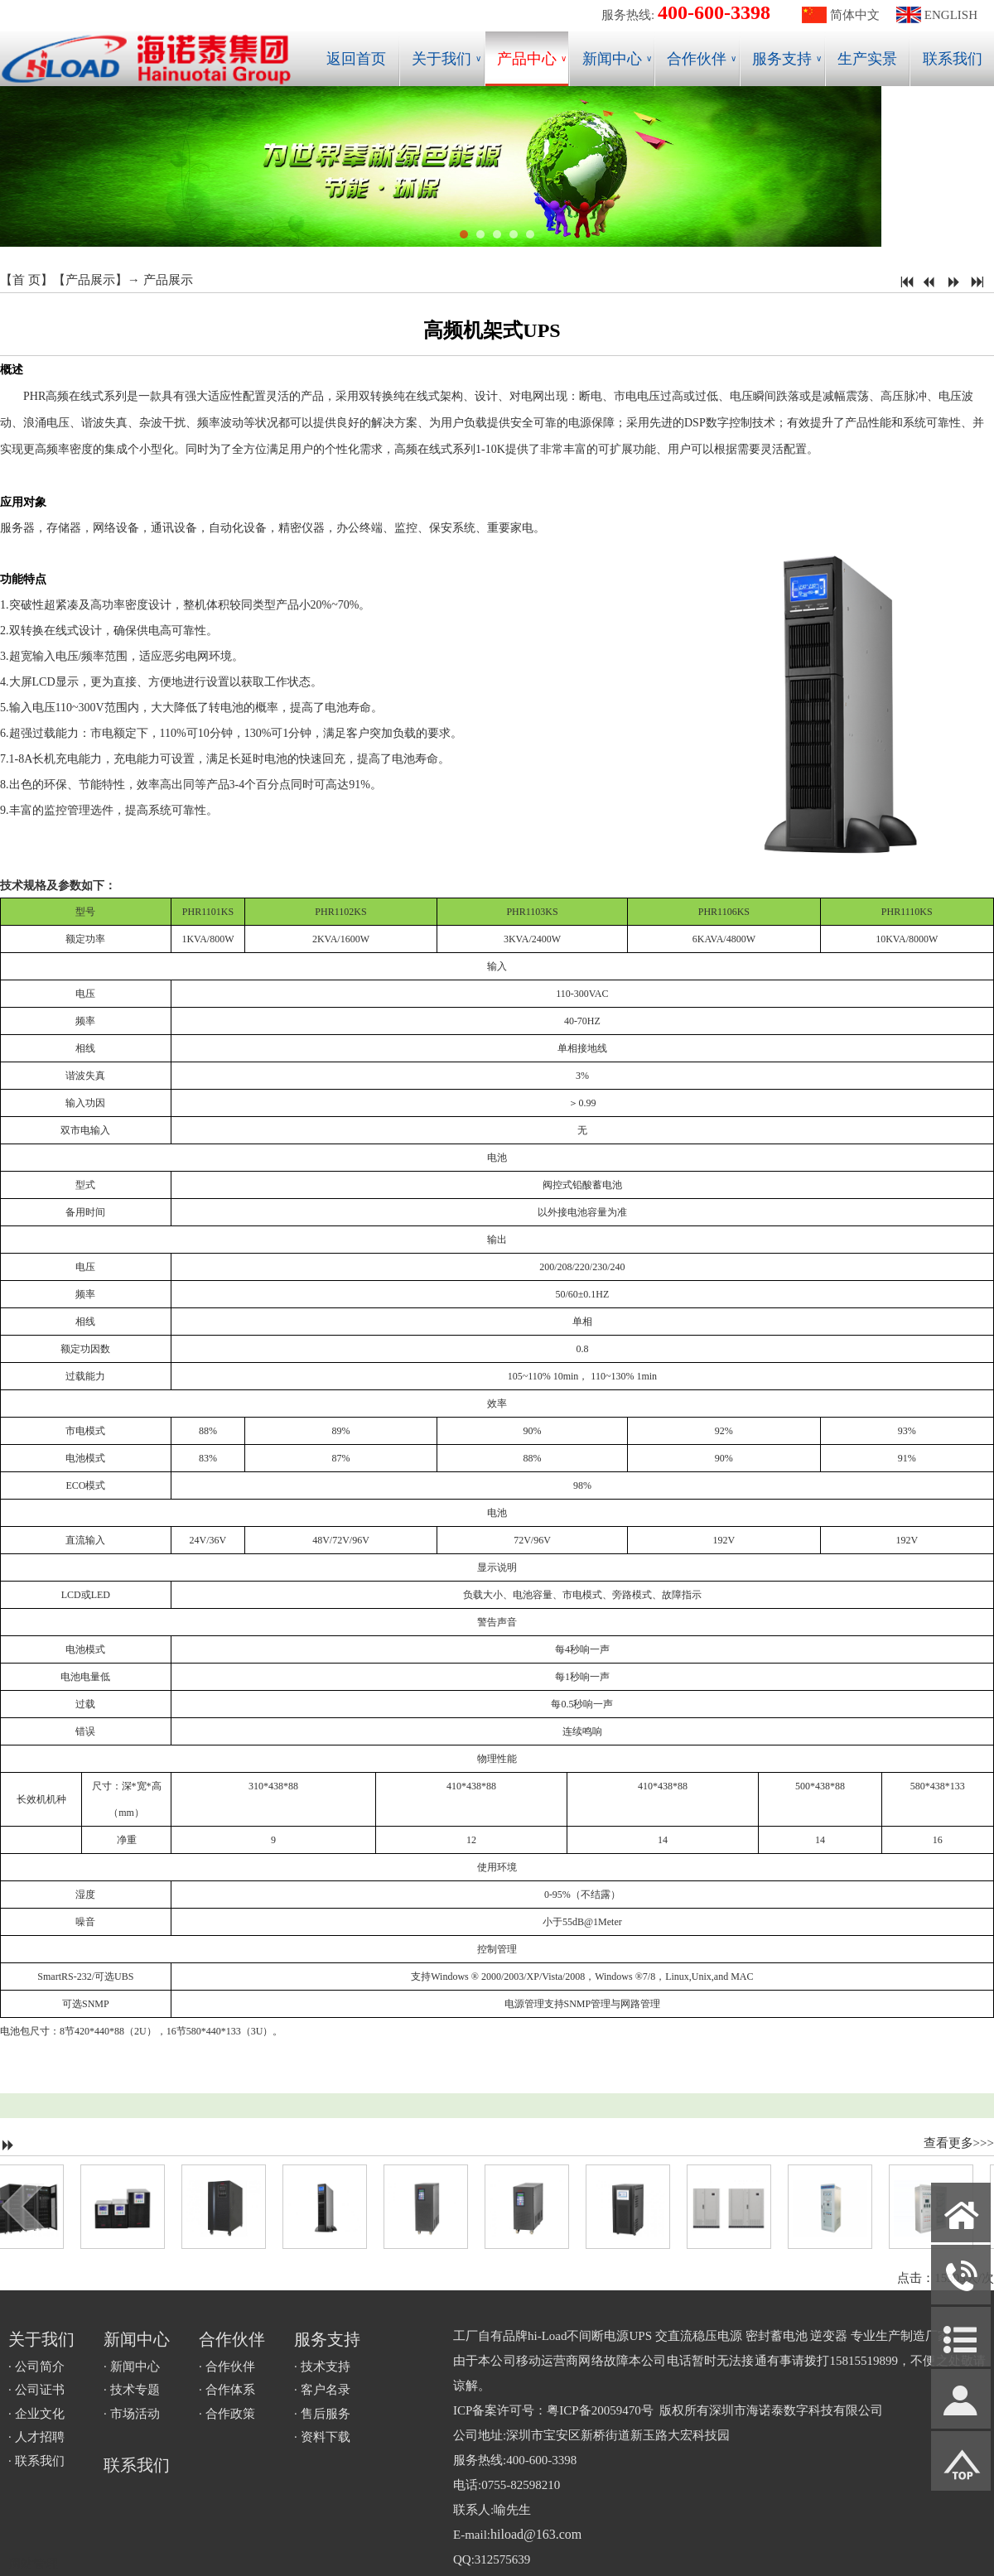 The width and height of the screenshot is (994, 2576). Describe the element at coordinates (950, 15) in the screenshot. I see `ENGLISH` at that location.